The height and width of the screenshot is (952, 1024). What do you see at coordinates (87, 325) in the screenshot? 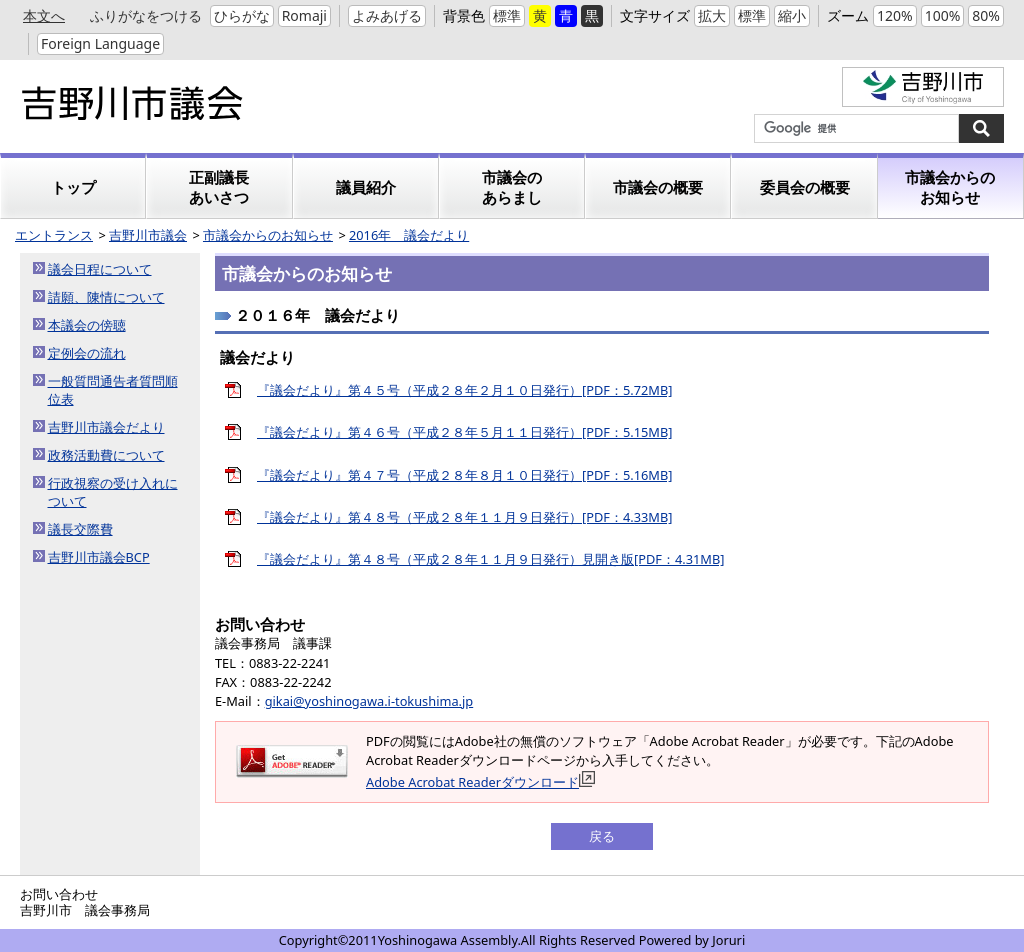
I see `本議会の傍聴` at bounding box center [87, 325].